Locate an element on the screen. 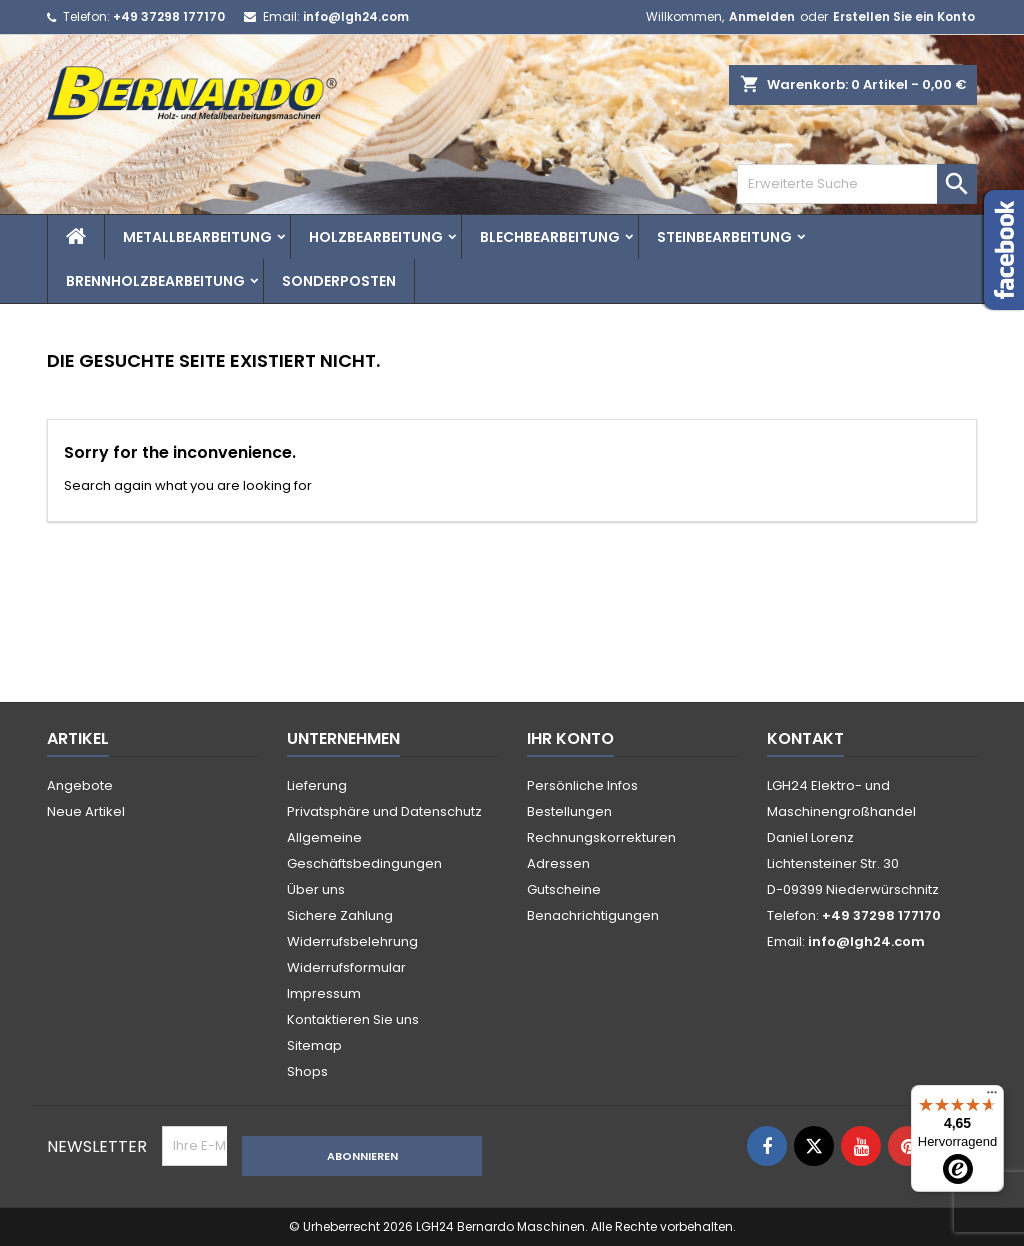  Impressum is located at coordinates (324, 993).